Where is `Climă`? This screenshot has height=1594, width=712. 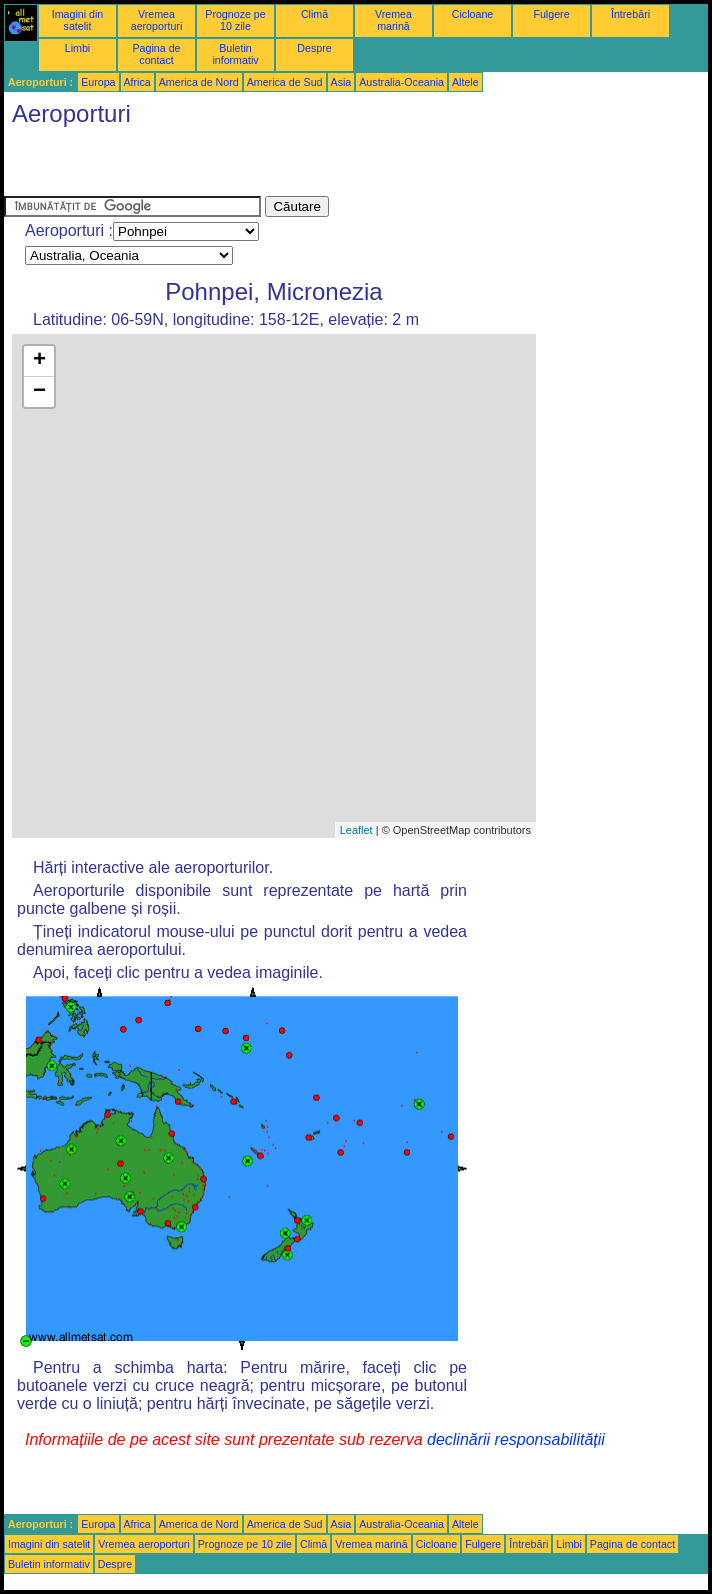 Climă is located at coordinates (314, 14).